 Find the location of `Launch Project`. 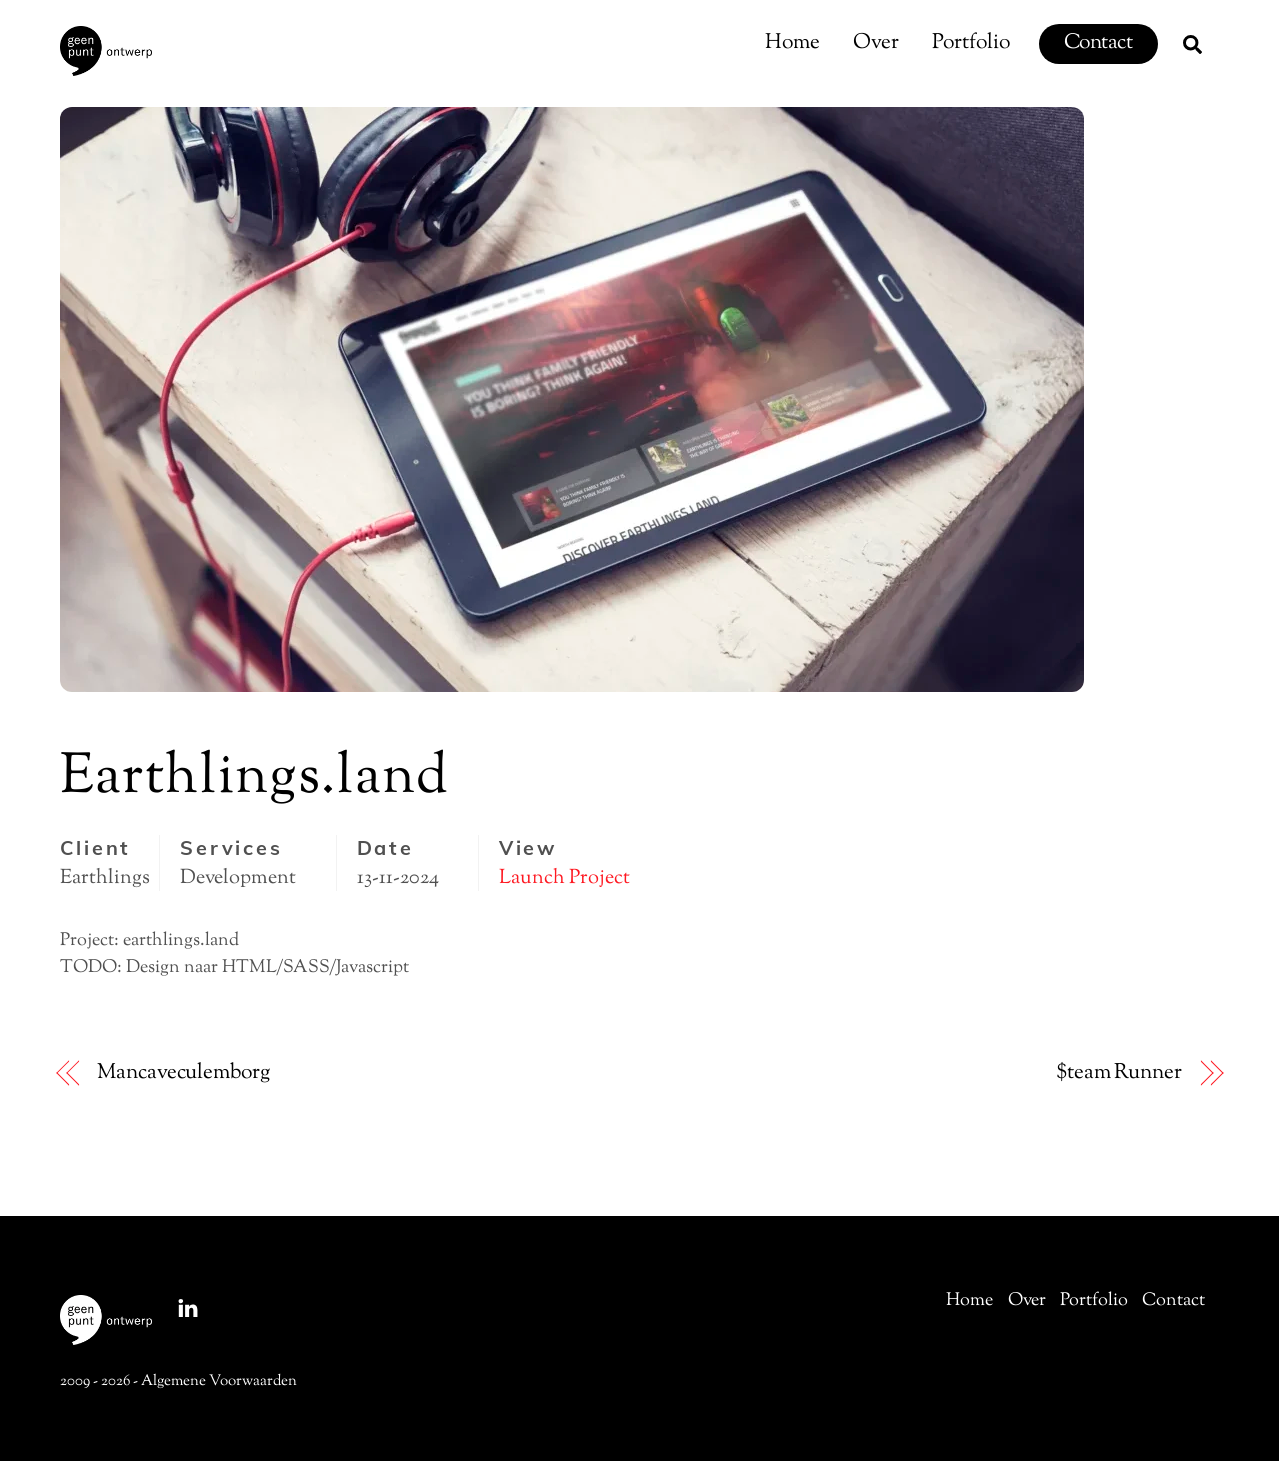

Launch Project is located at coordinates (564, 878).